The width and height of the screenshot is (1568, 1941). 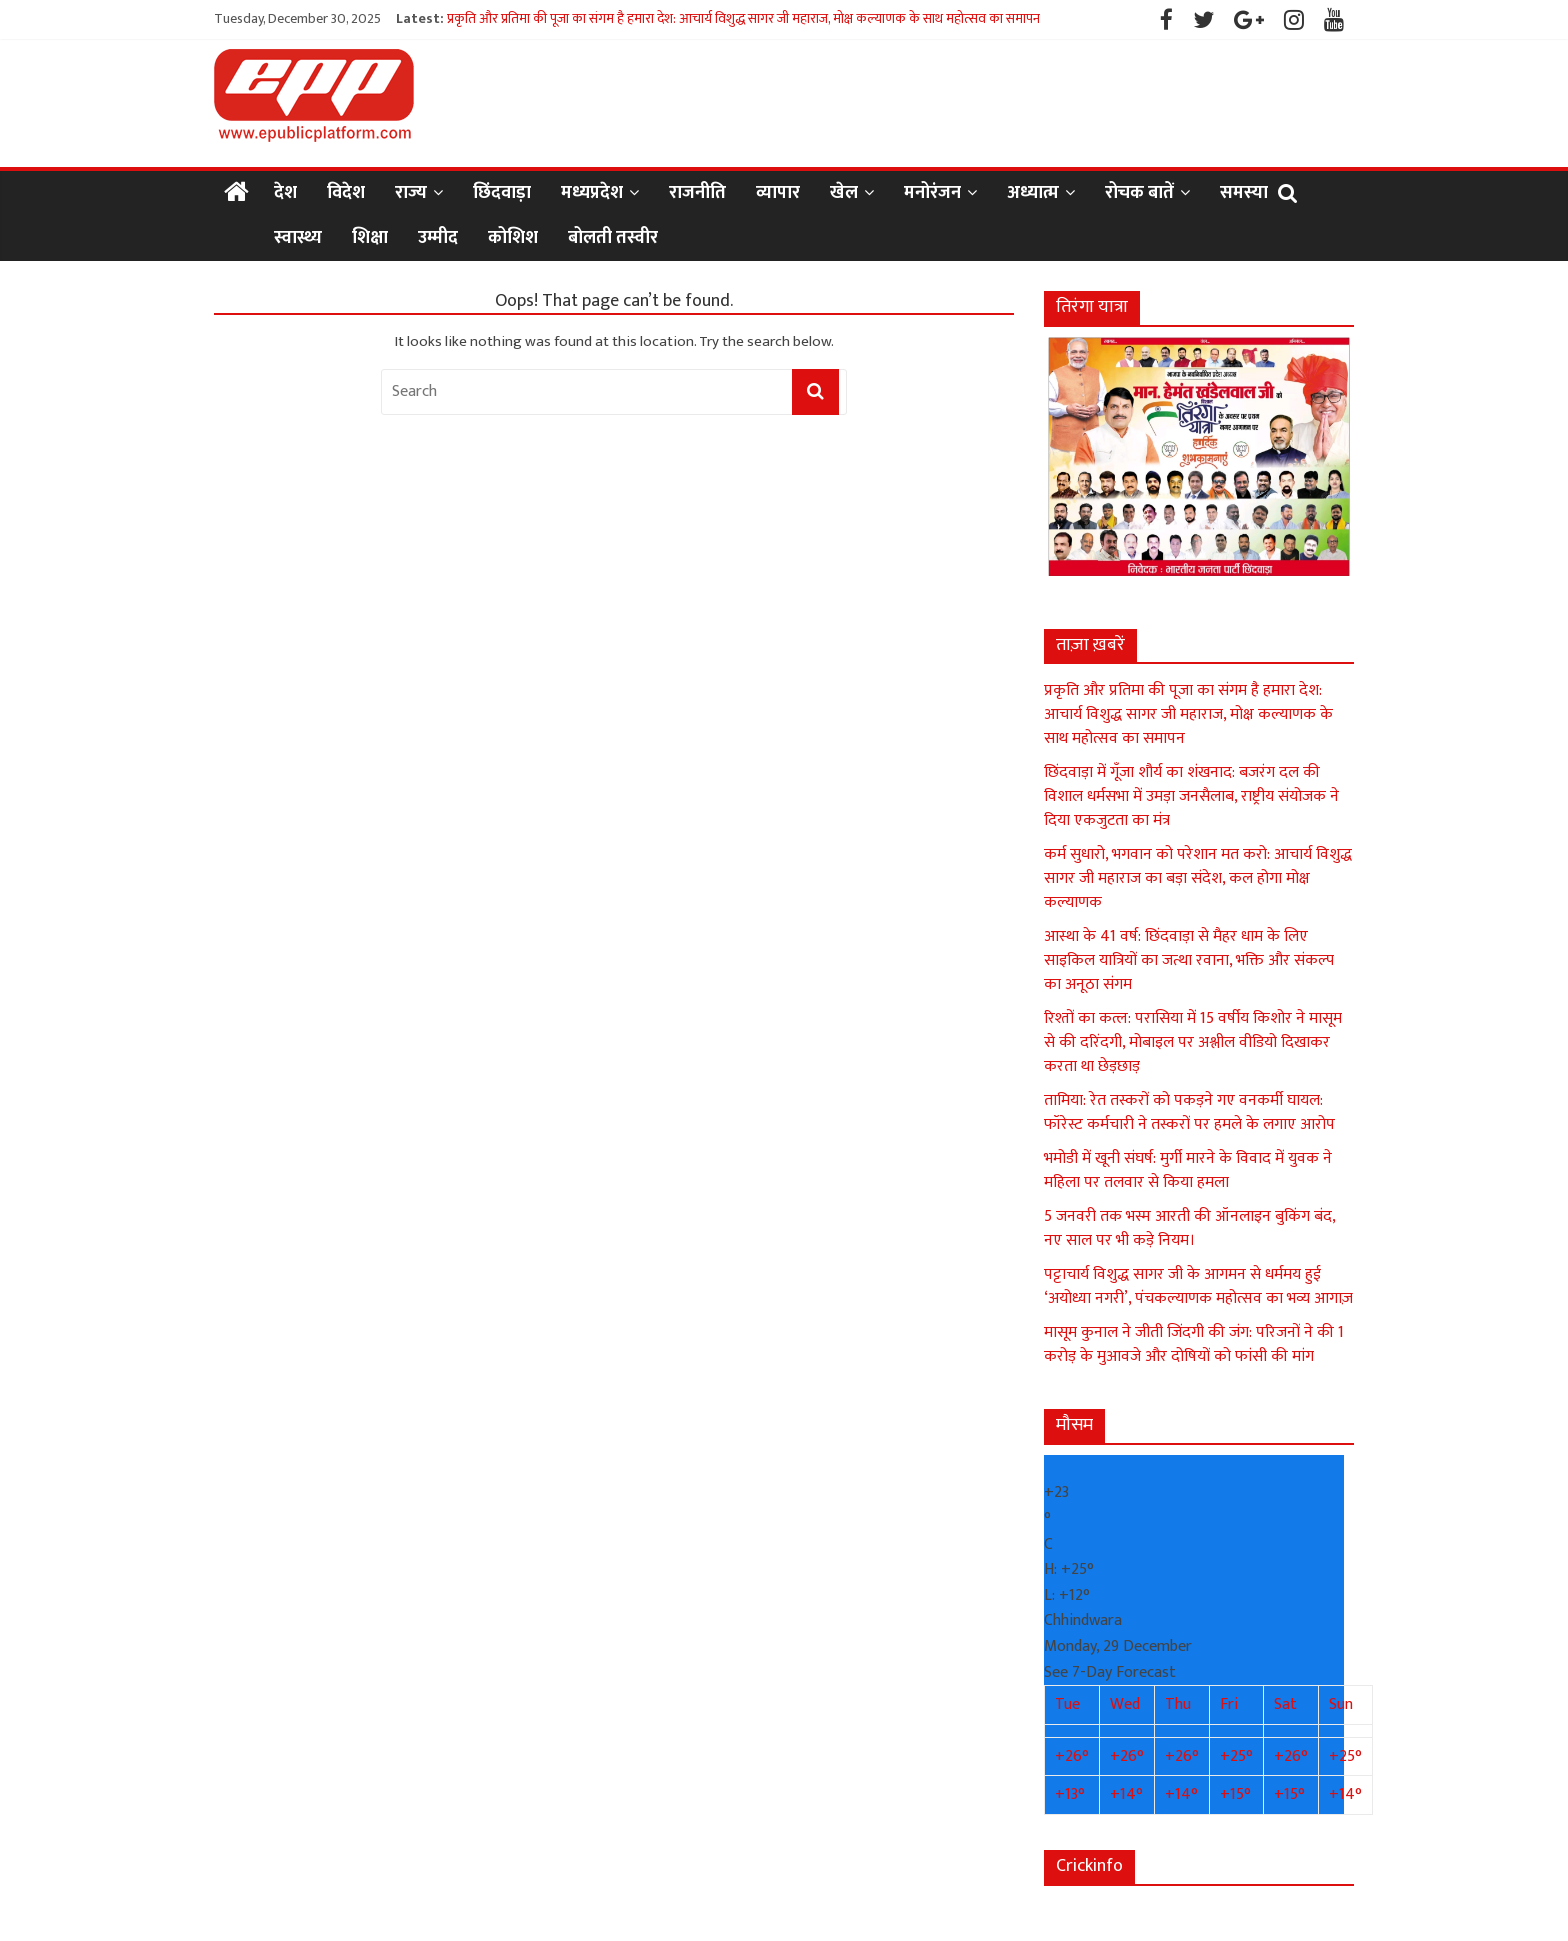 I want to click on तामिया: रेत तस्करों को पकड़ने गए वनकर्मी घायल: फॉरेस्ट कर्मचारी ने तस्करों पर हमले के लगाए आरोप, so click(x=1189, y=1112).